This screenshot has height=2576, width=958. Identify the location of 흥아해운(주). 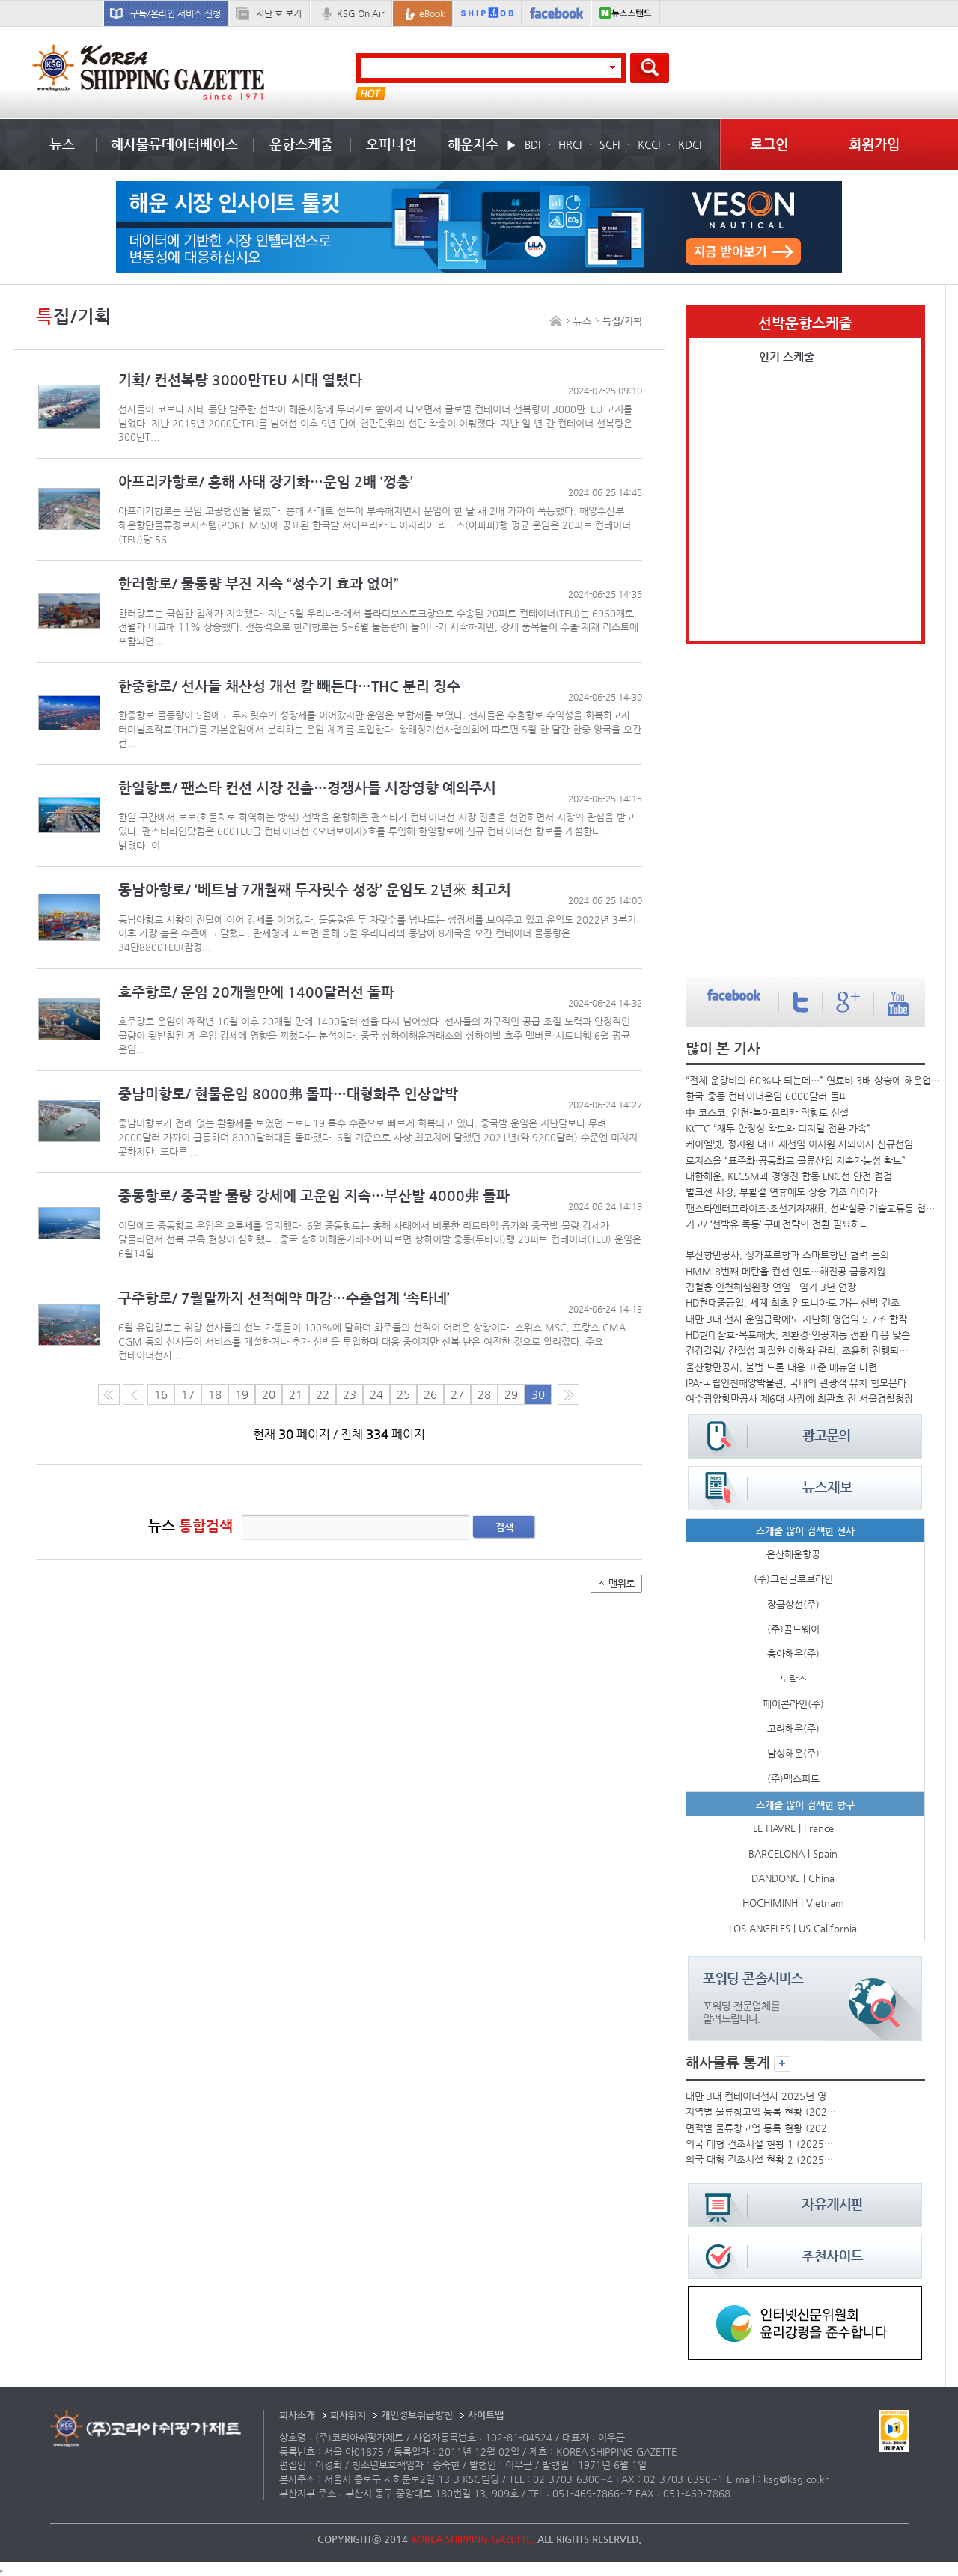
(793, 1653).